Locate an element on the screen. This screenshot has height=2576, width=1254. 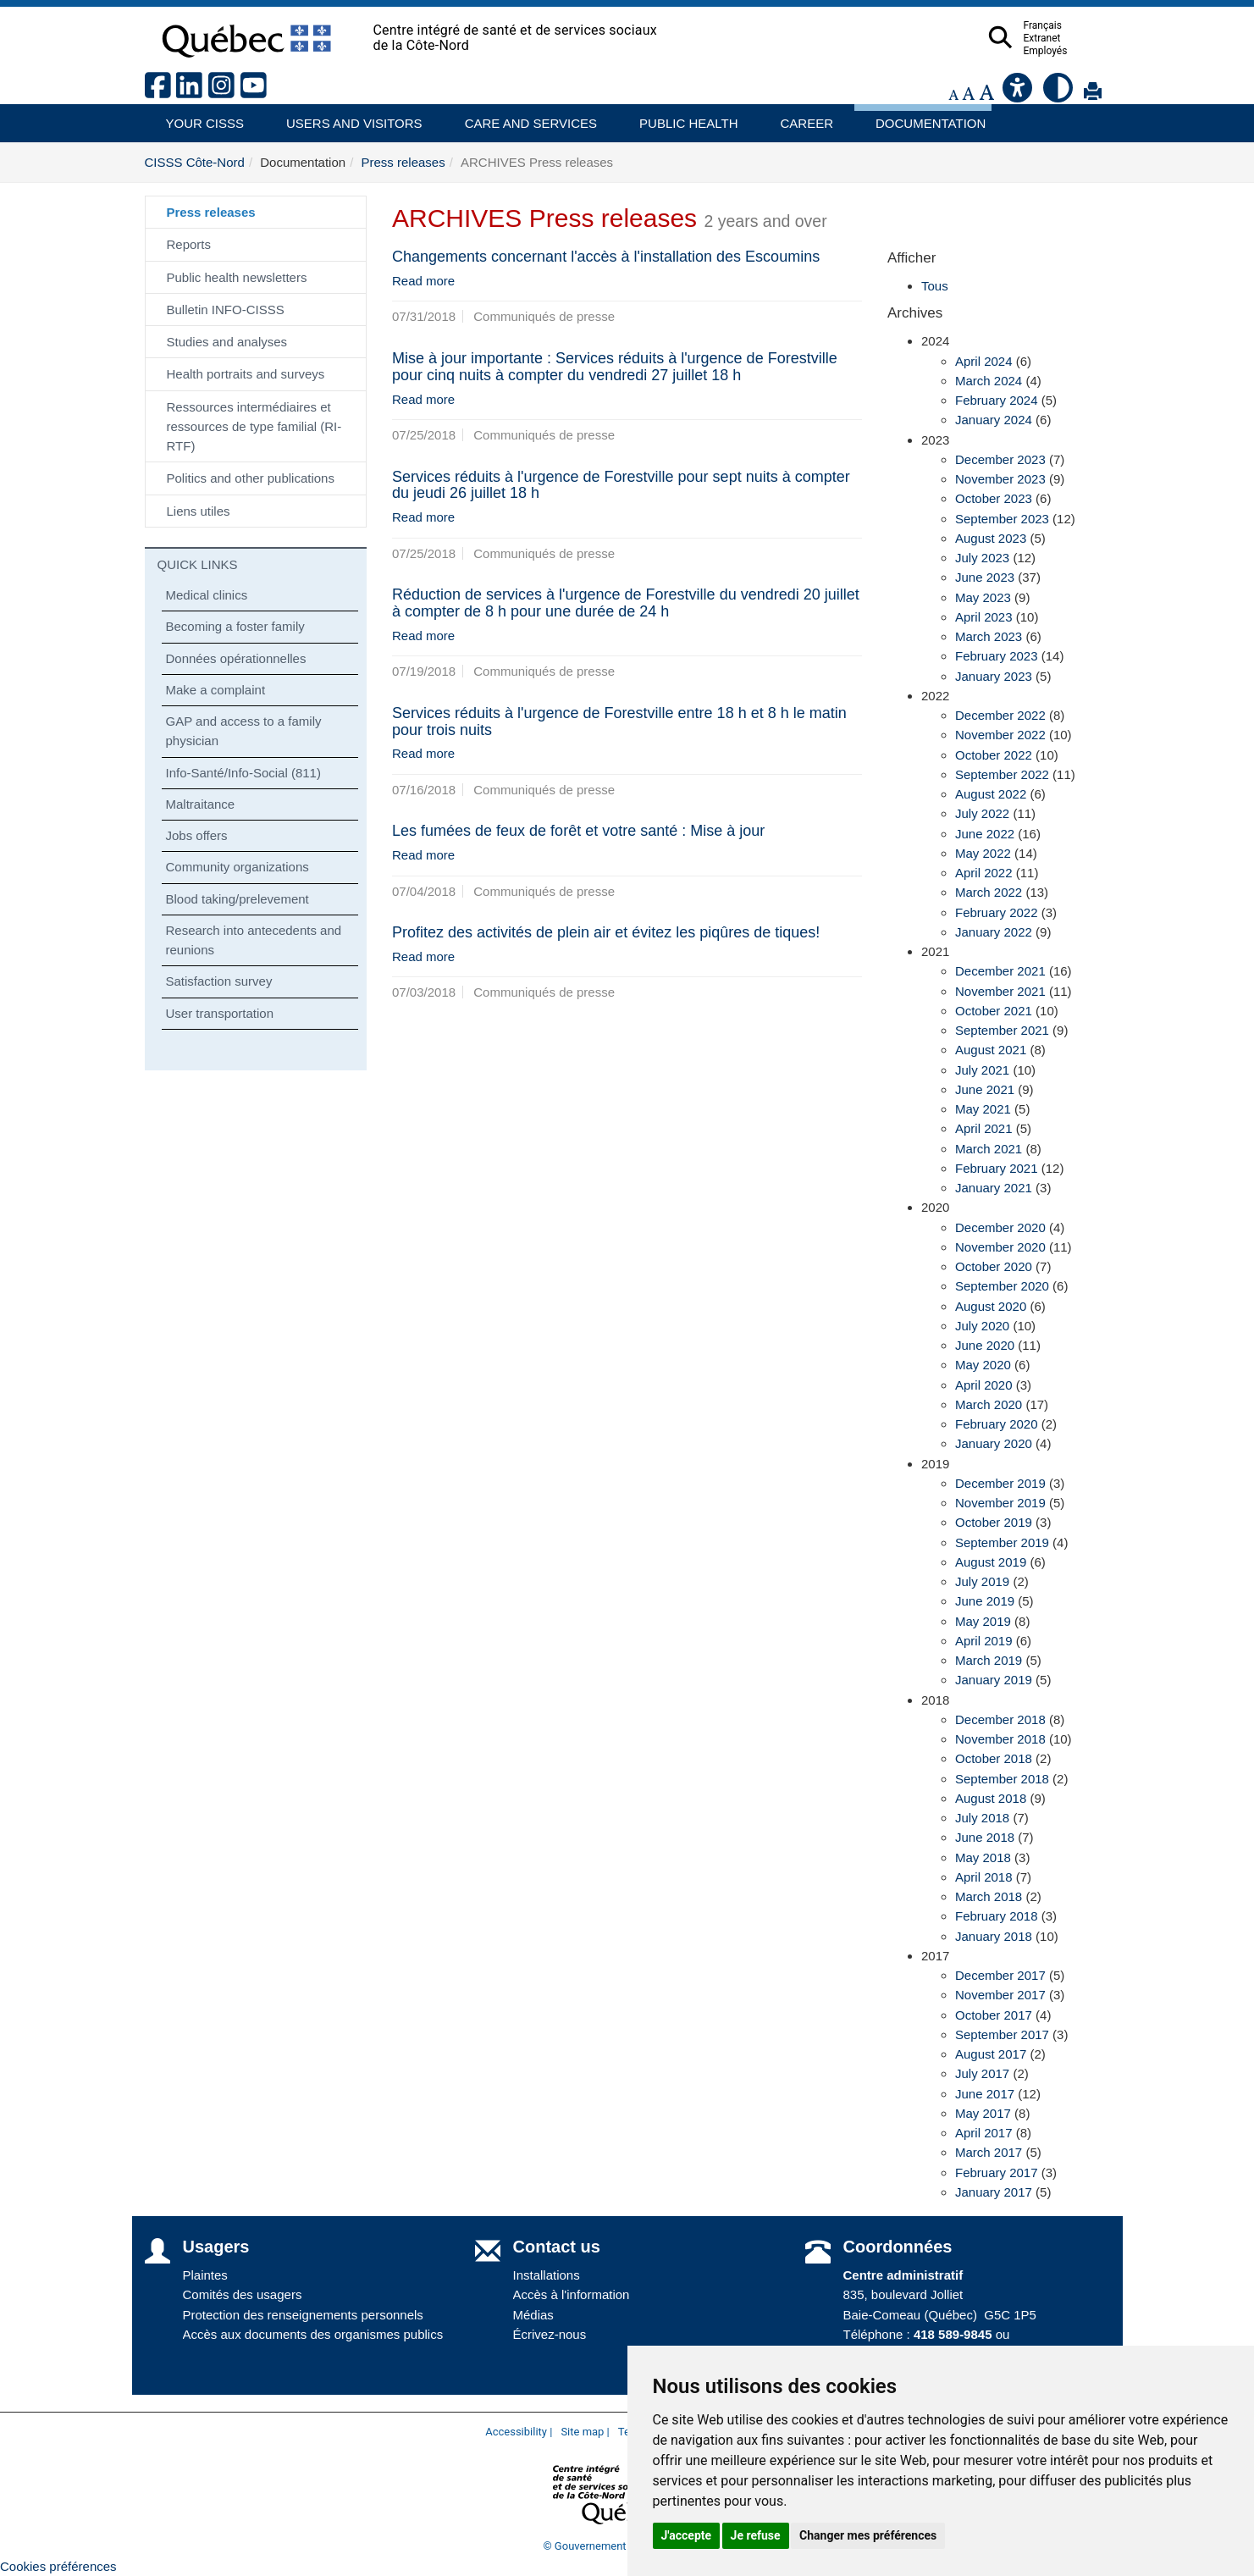
Blood taking/prelevement is located at coordinates (237, 899).